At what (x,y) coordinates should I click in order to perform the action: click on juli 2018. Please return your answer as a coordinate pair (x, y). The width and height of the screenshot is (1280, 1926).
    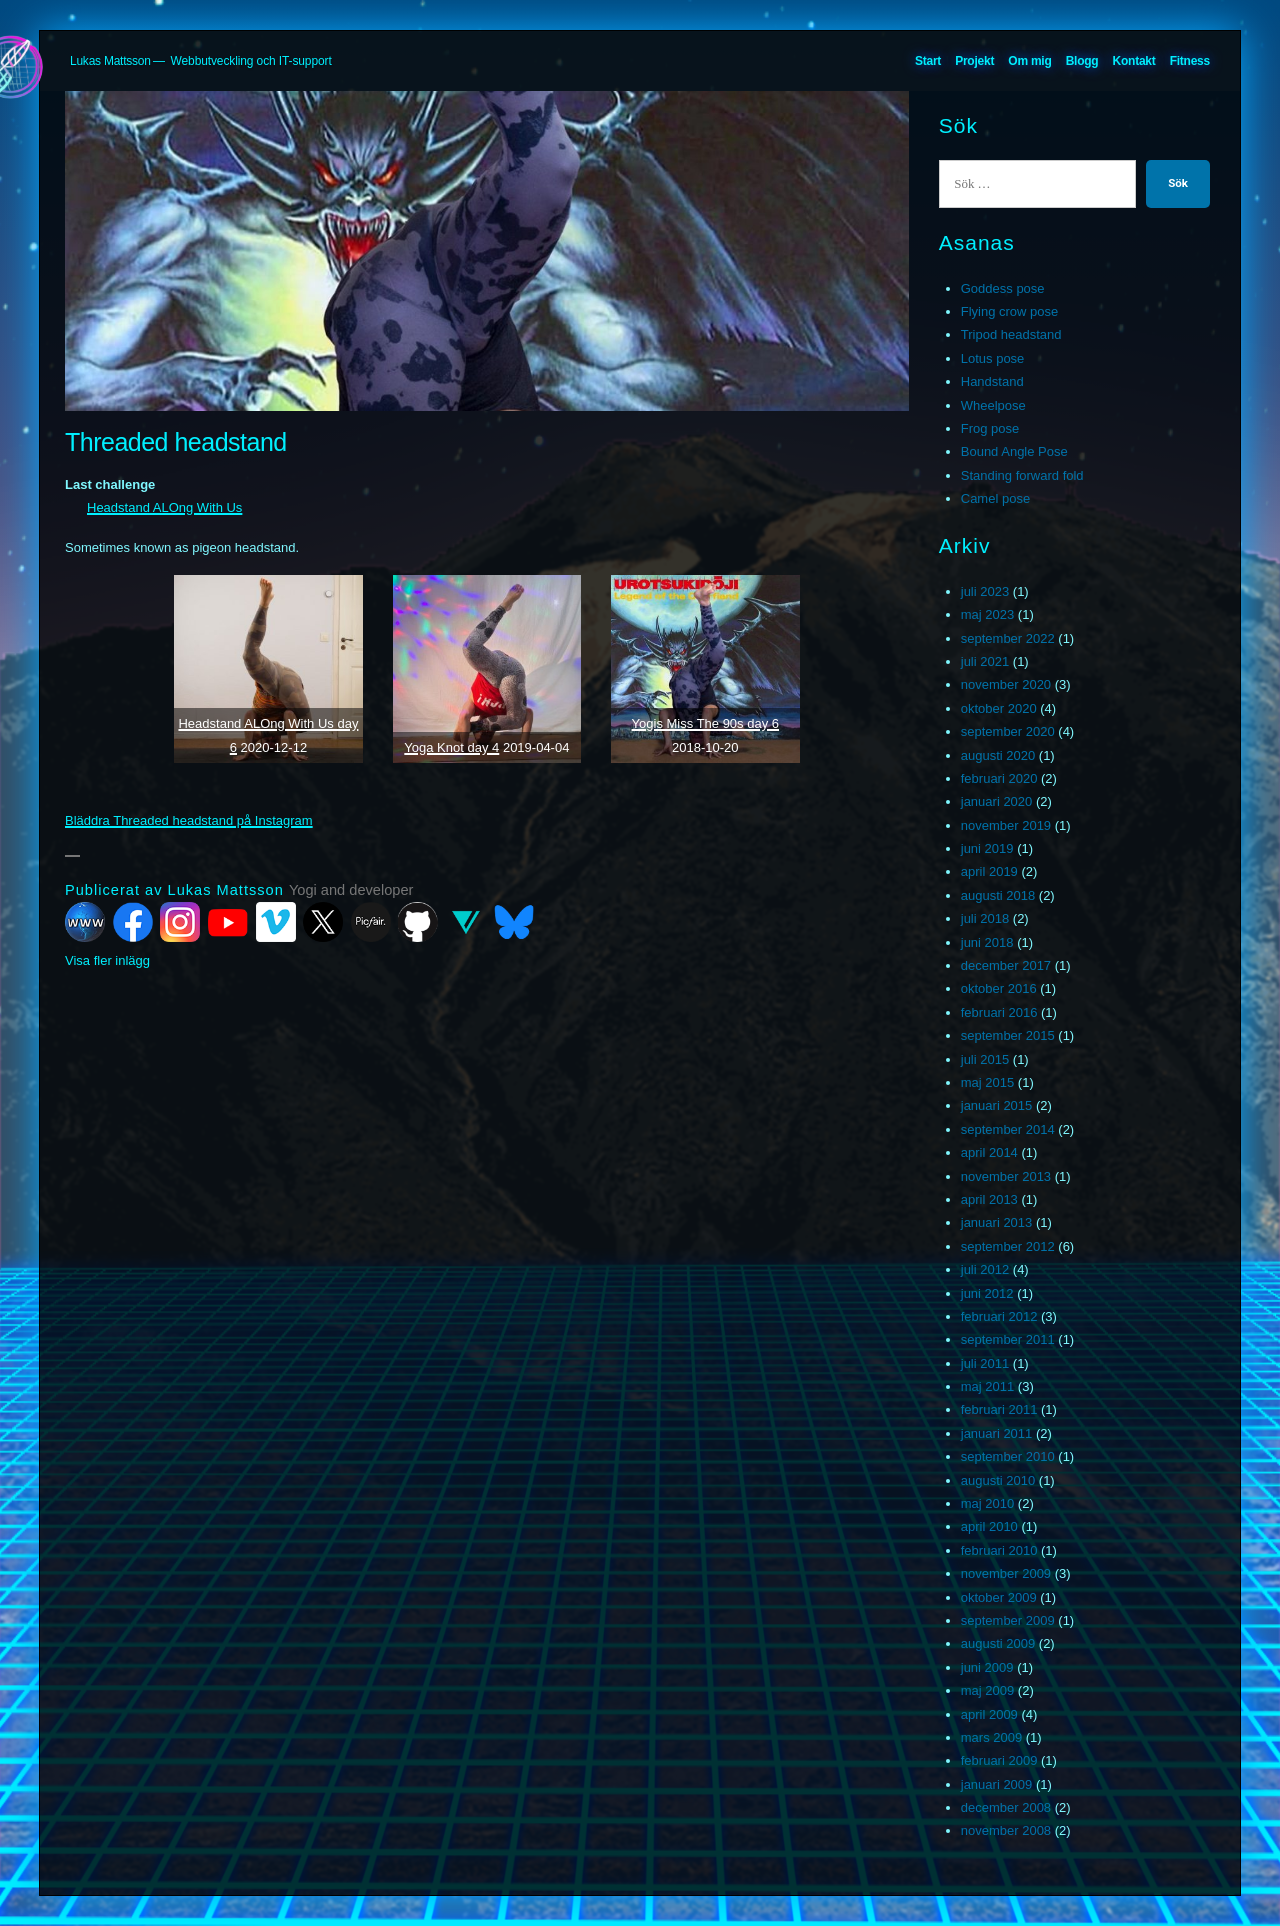
    Looking at the image, I should click on (985, 918).